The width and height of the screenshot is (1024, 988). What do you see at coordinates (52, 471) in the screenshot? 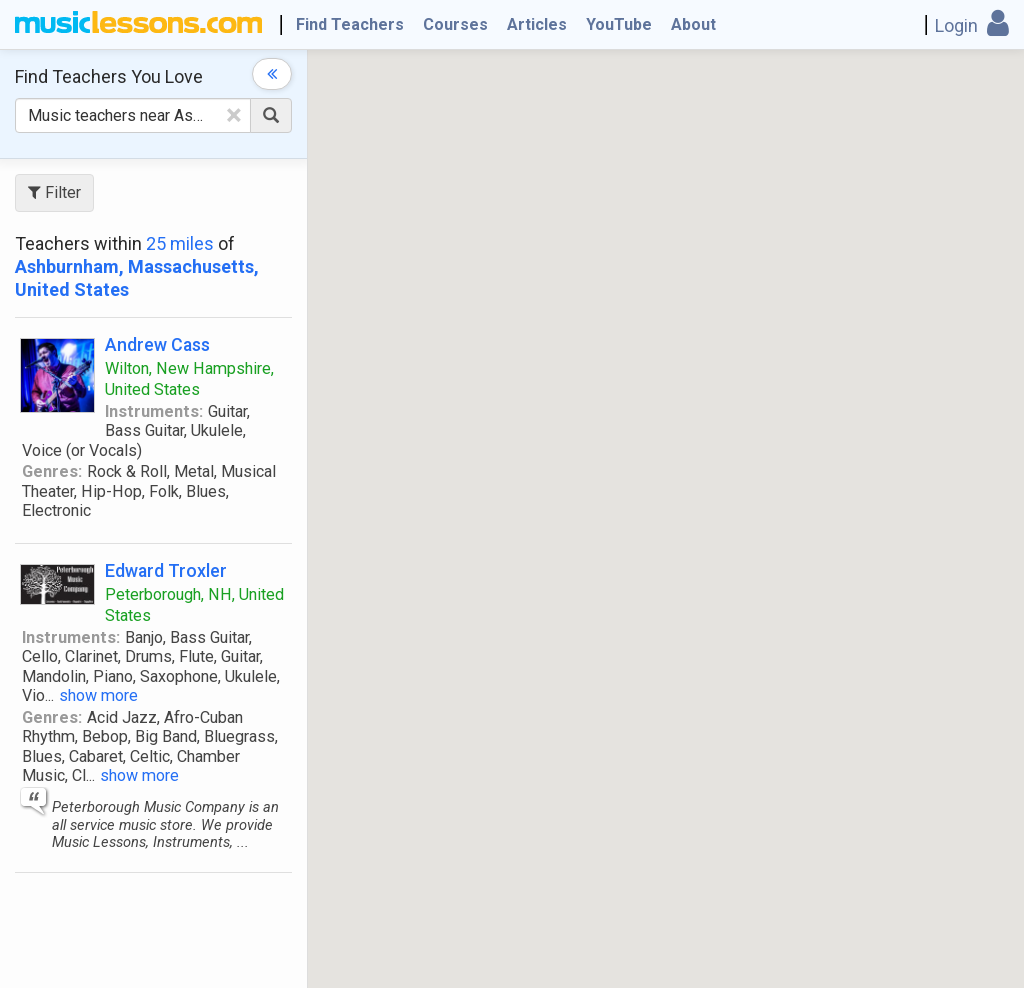
I see `Genres:` at bounding box center [52, 471].